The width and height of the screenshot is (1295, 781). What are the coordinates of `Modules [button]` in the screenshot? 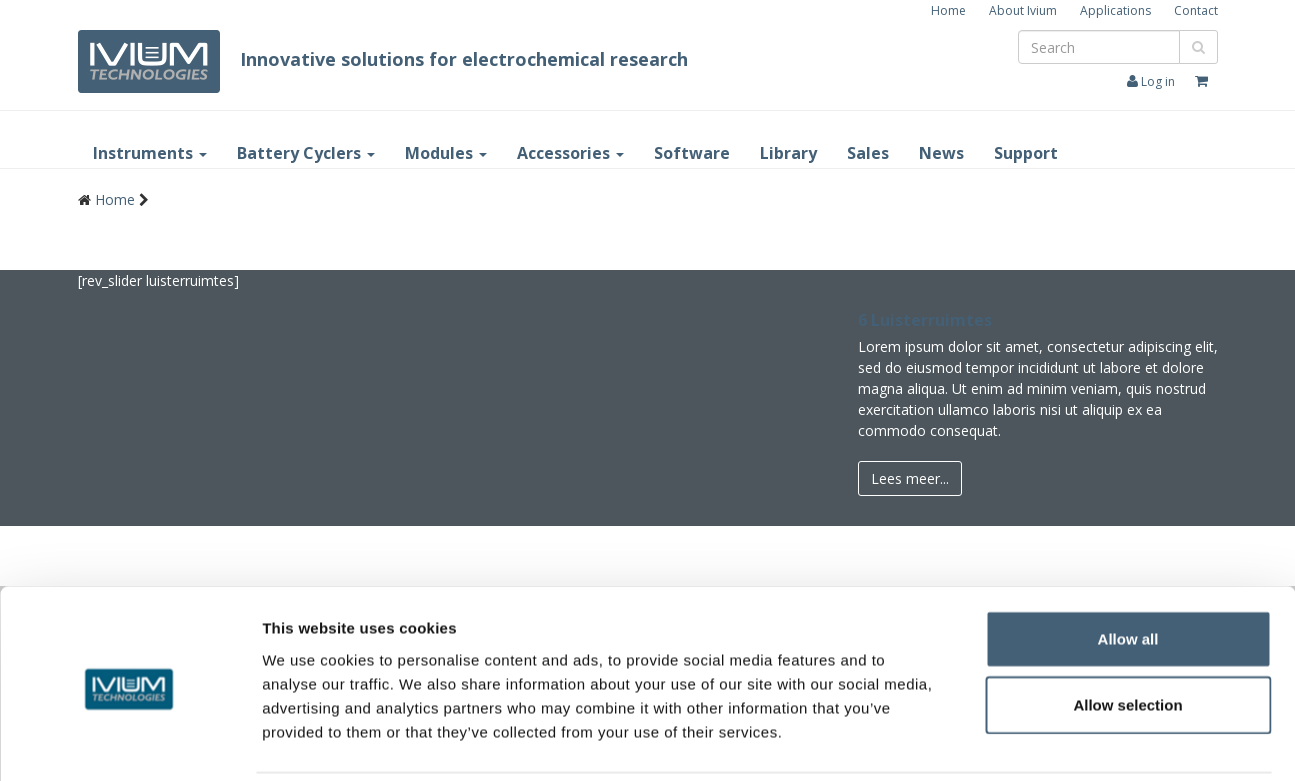 It's located at (446, 153).